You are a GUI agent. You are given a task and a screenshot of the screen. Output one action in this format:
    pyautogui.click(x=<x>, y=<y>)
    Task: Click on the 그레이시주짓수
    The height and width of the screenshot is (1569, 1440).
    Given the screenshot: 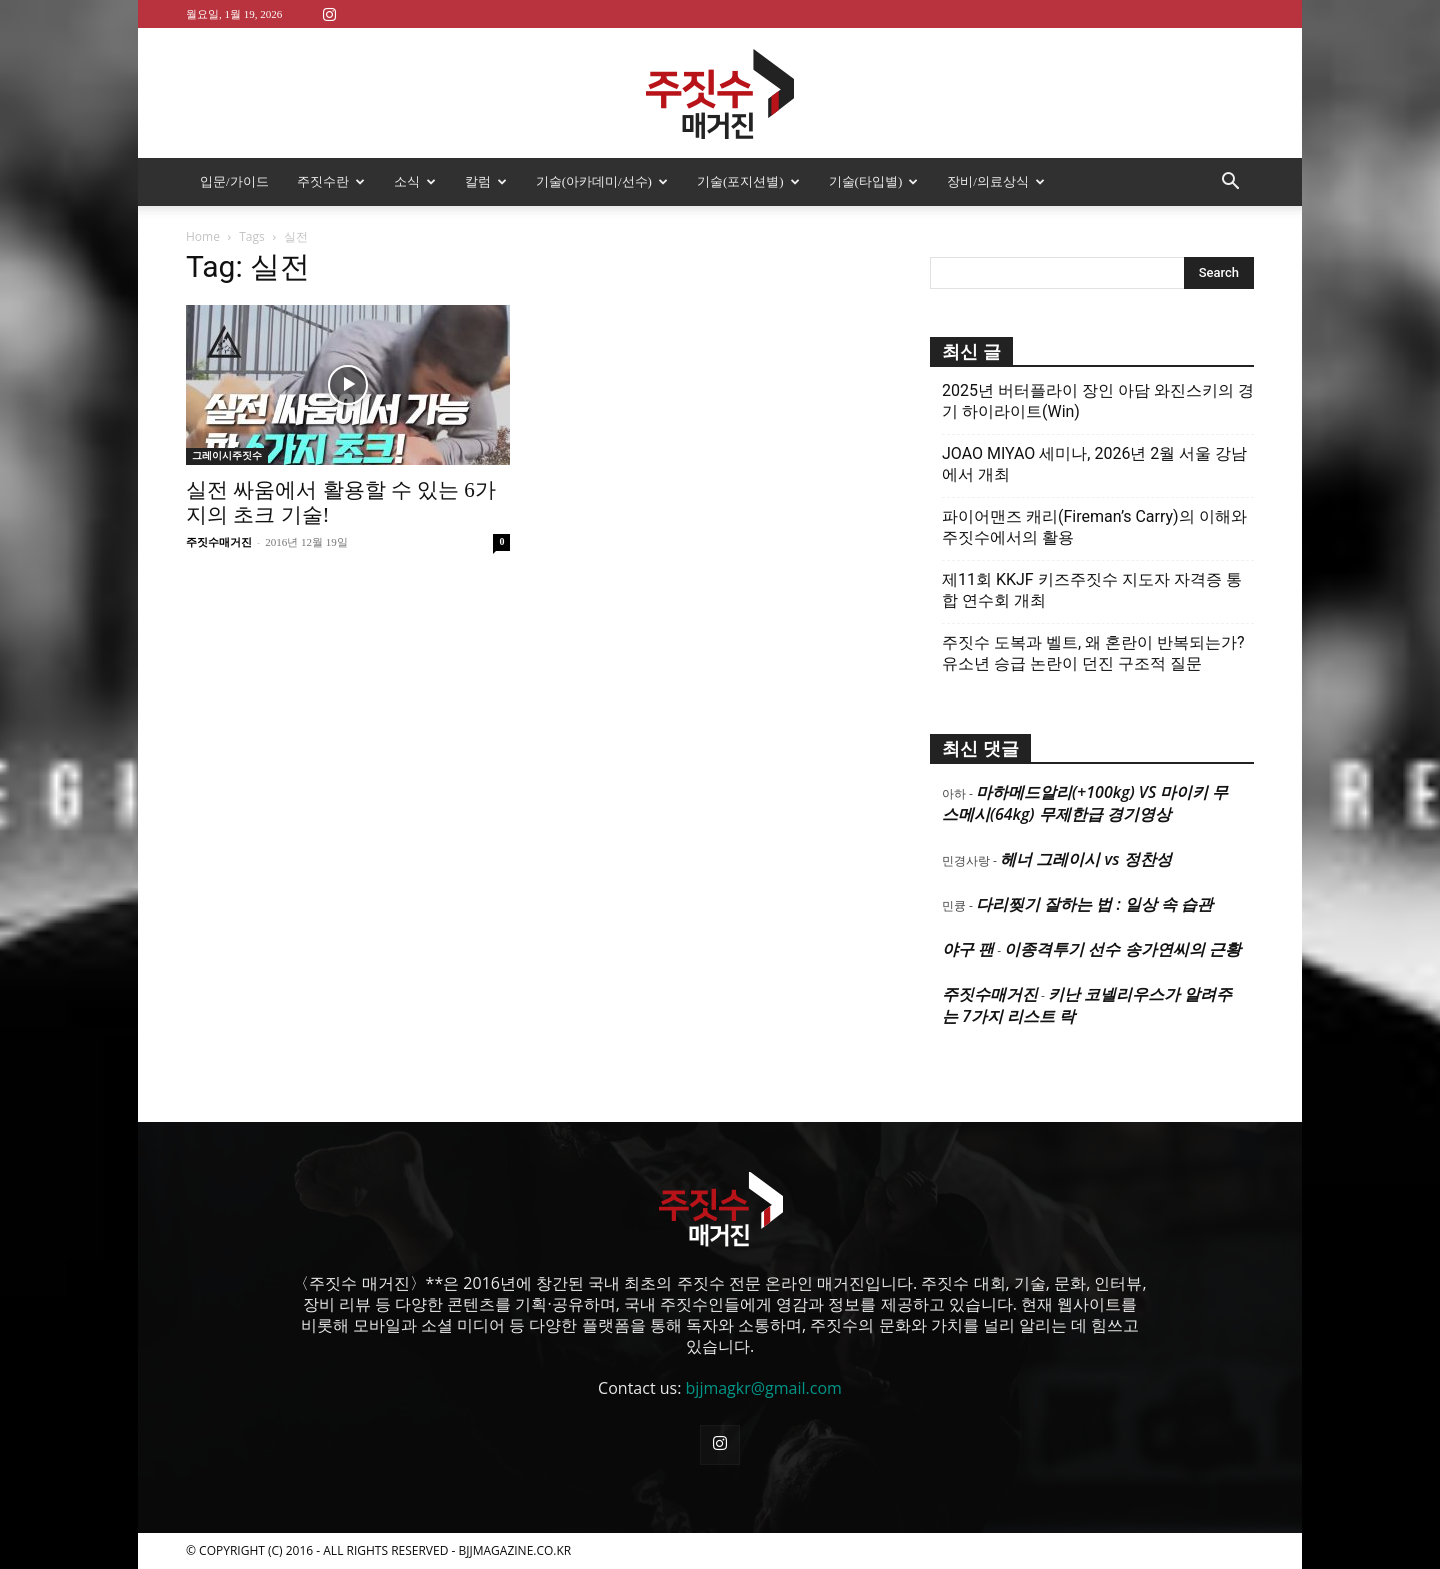 What is the action you would take?
    pyautogui.click(x=227, y=455)
    